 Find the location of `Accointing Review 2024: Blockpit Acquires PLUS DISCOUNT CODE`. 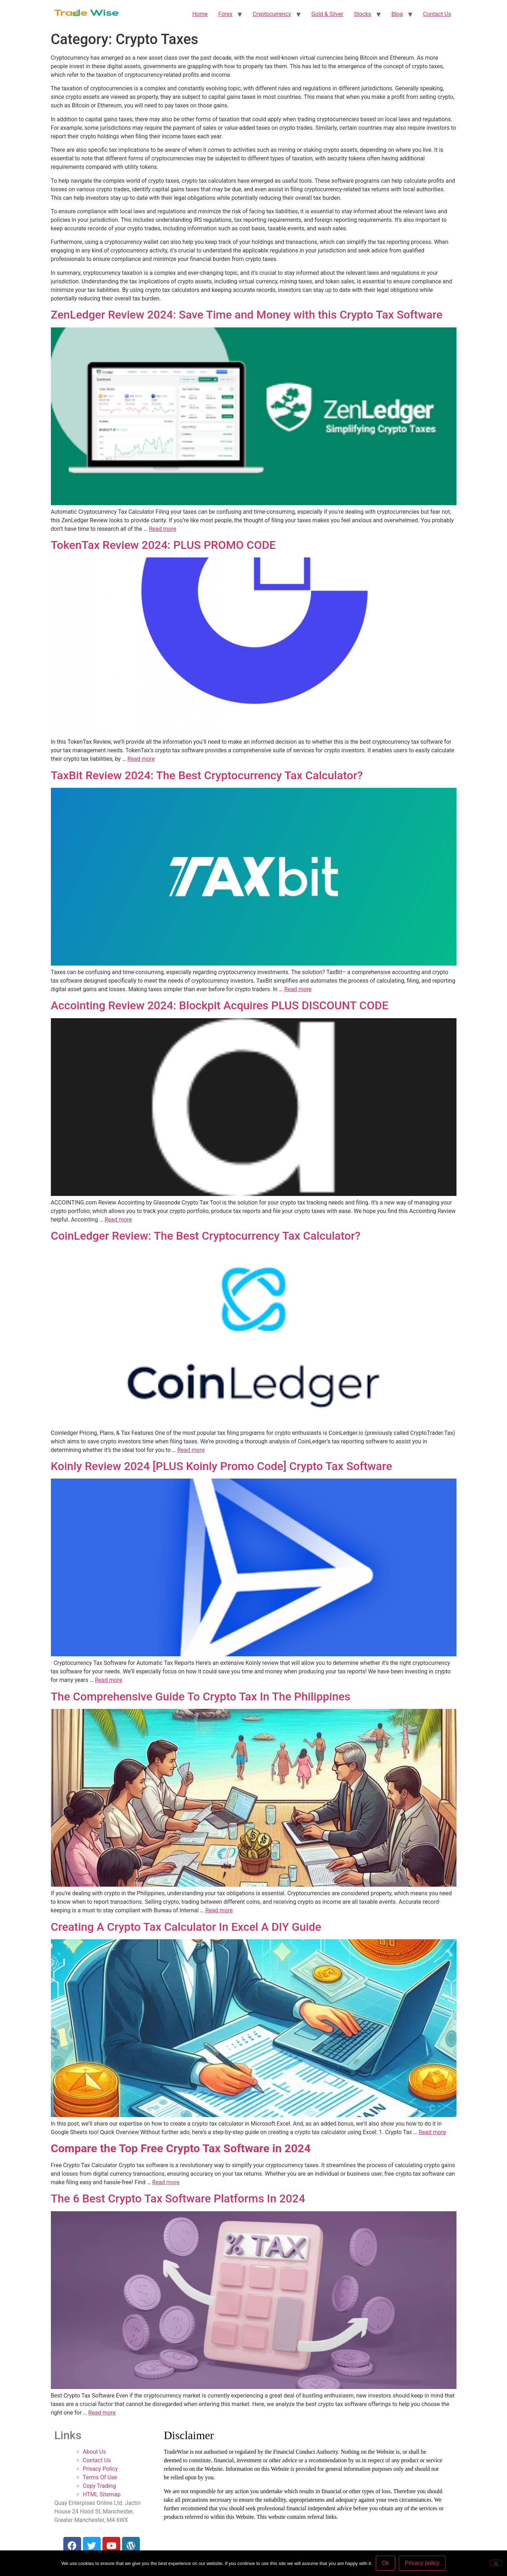

Accointing Review 2024: Blockpit Acquires PLUS DISCOUNT CODE is located at coordinates (220, 1005).